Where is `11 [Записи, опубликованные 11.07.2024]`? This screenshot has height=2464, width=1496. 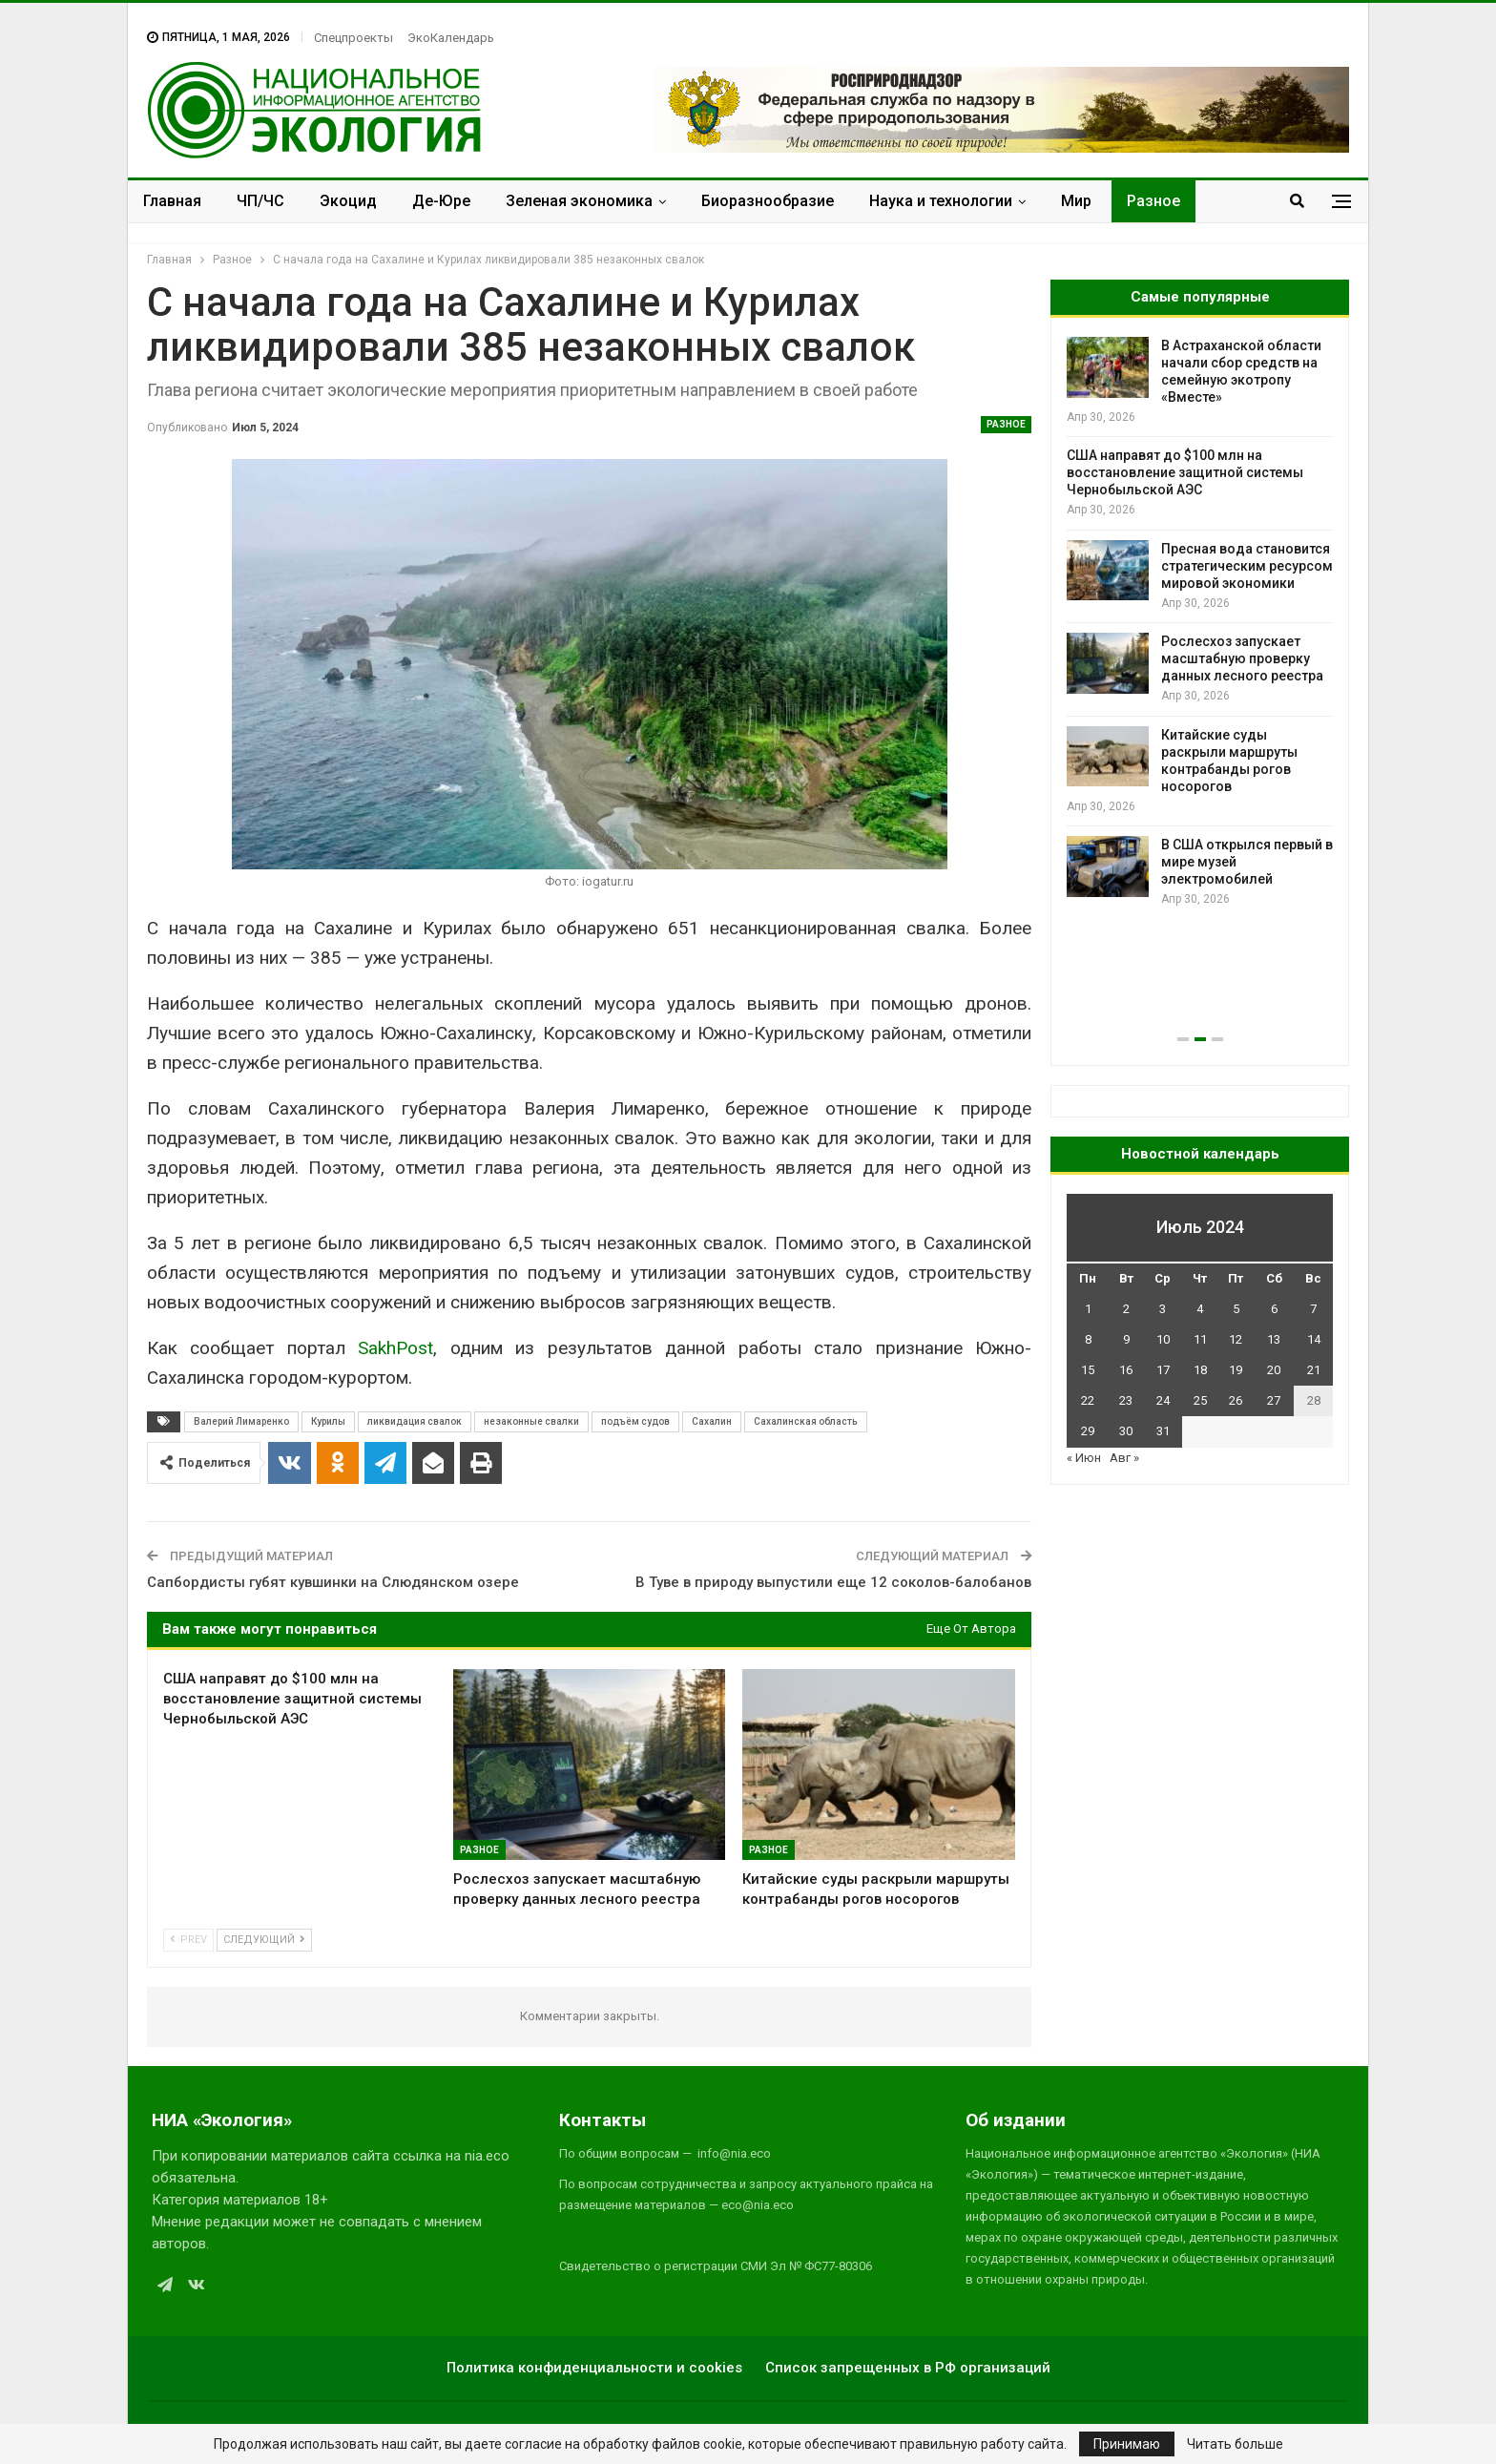
11 [Записи, опубликованные 11.07.2024] is located at coordinates (1200, 1339).